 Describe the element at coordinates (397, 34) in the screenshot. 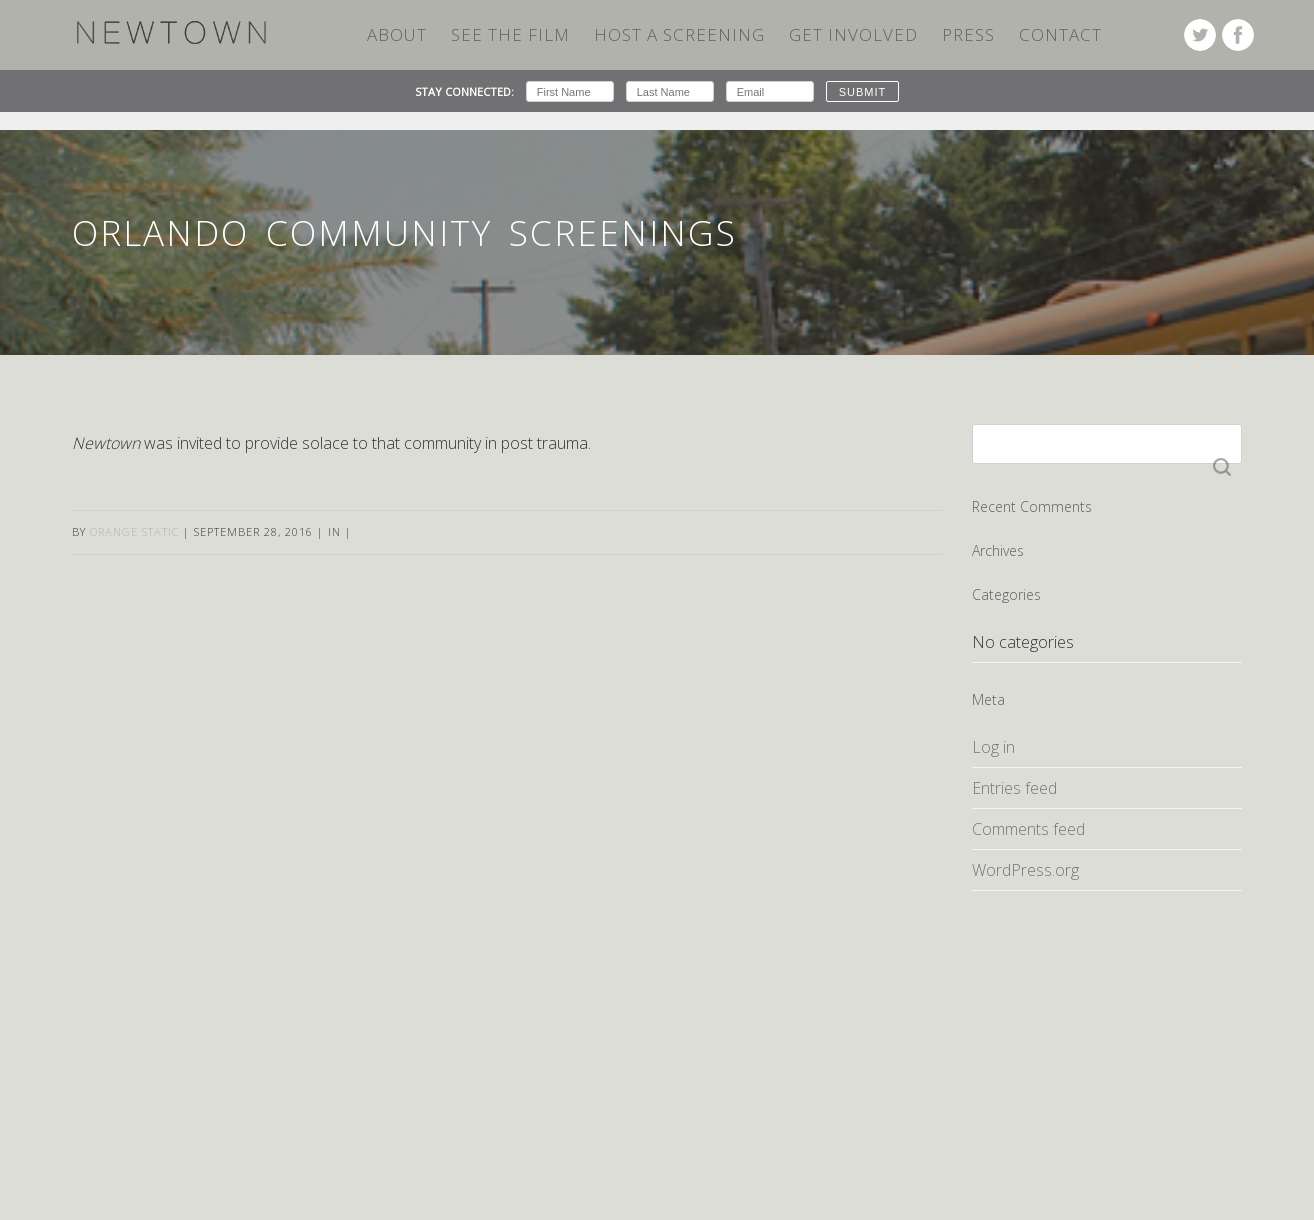

I see `ABOUT` at that location.